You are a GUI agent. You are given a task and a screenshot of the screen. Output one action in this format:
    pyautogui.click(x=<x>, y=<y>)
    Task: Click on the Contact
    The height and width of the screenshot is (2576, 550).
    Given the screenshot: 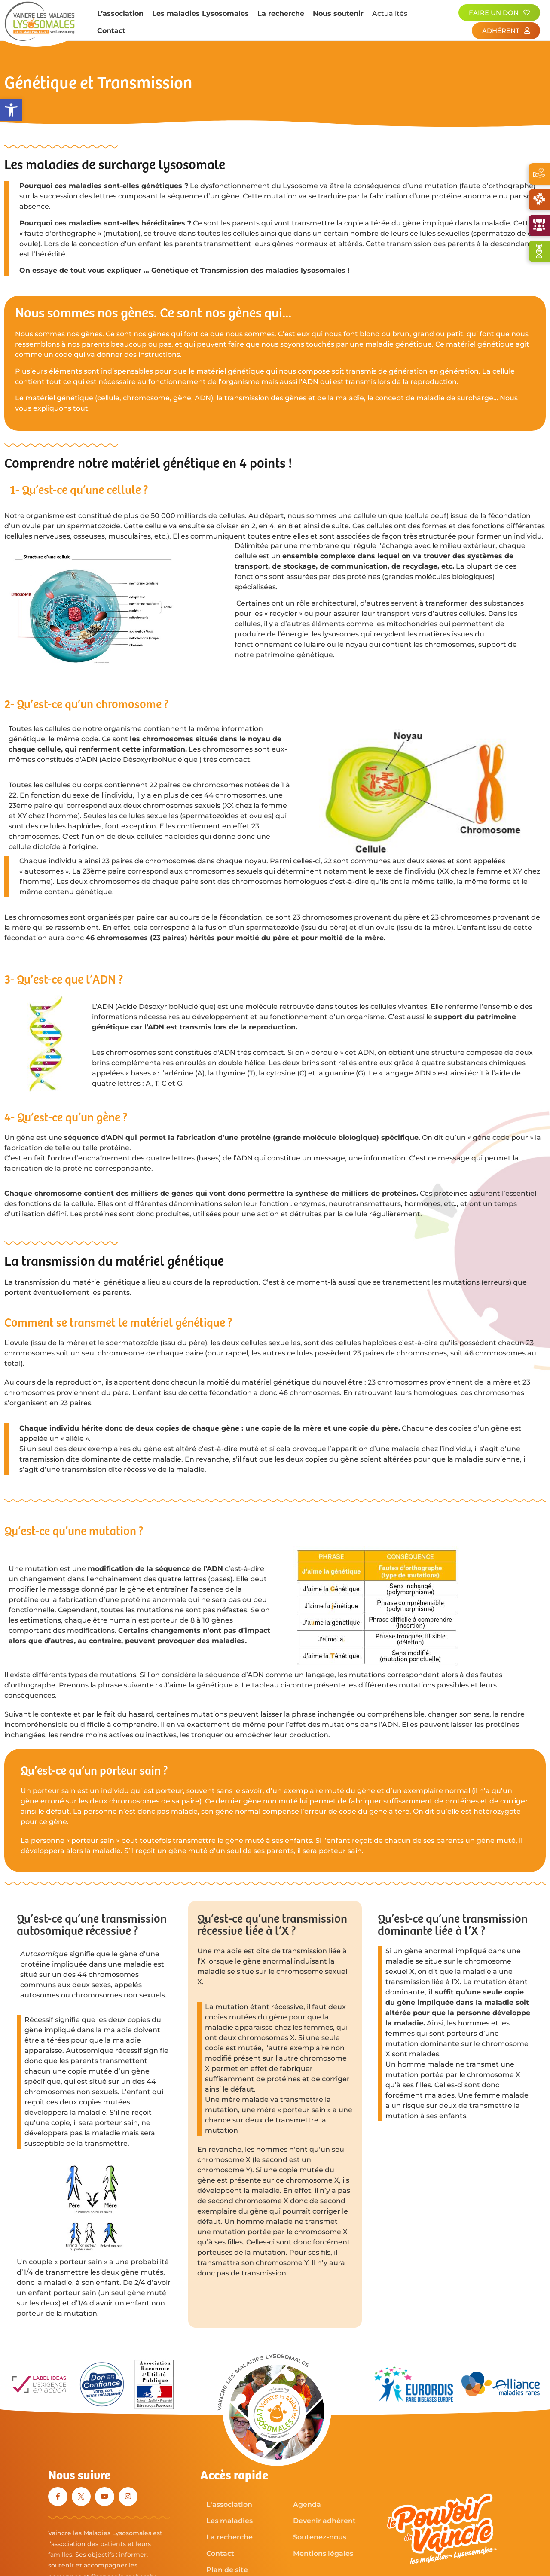 What is the action you would take?
    pyautogui.click(x=111, y=31)
    